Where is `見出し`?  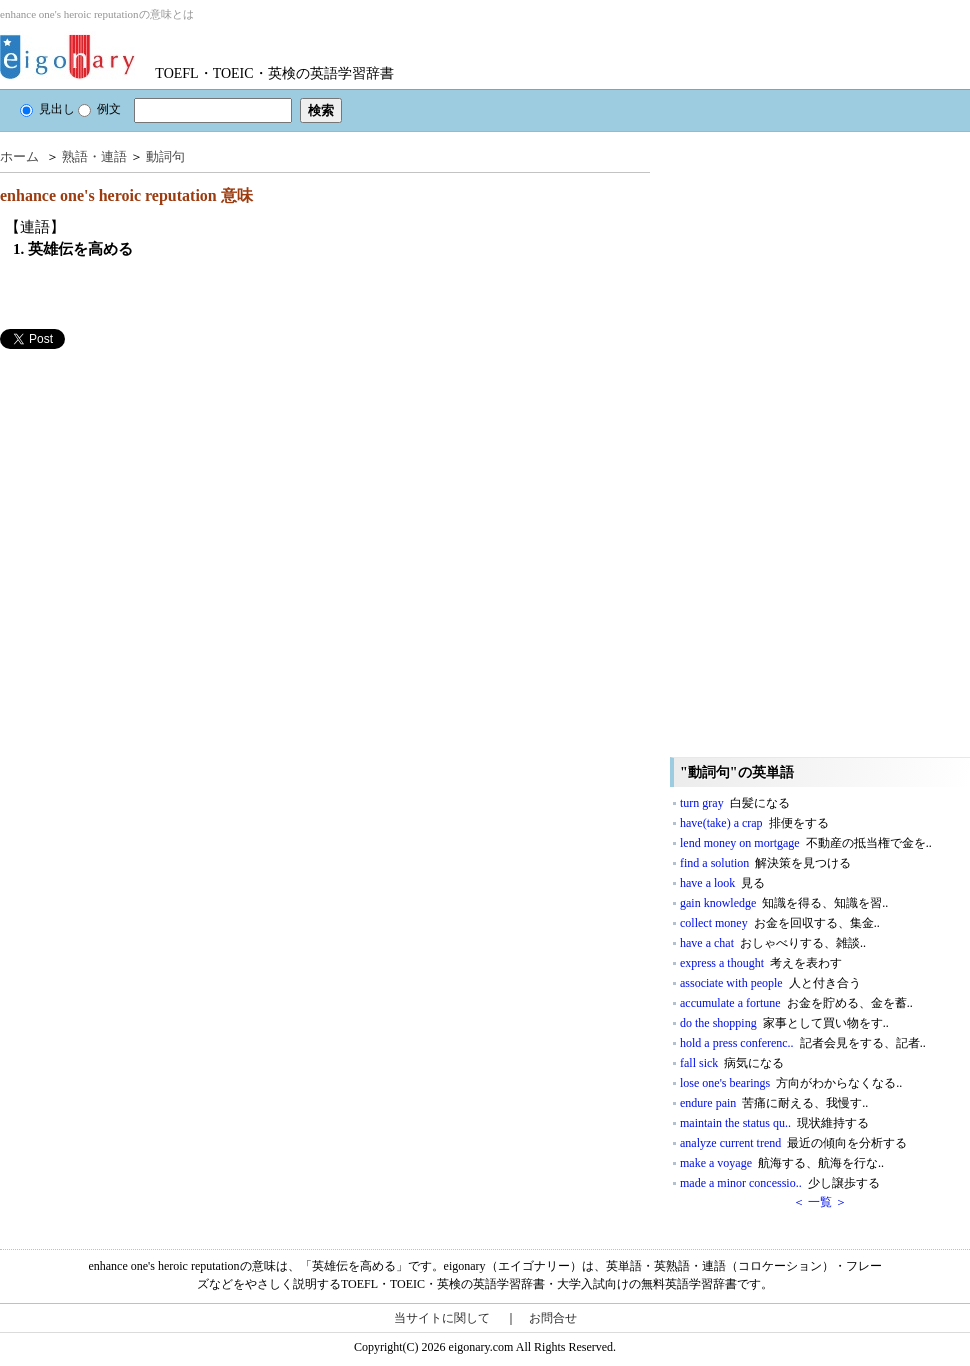
見出し is located at coordinates (47, 109).